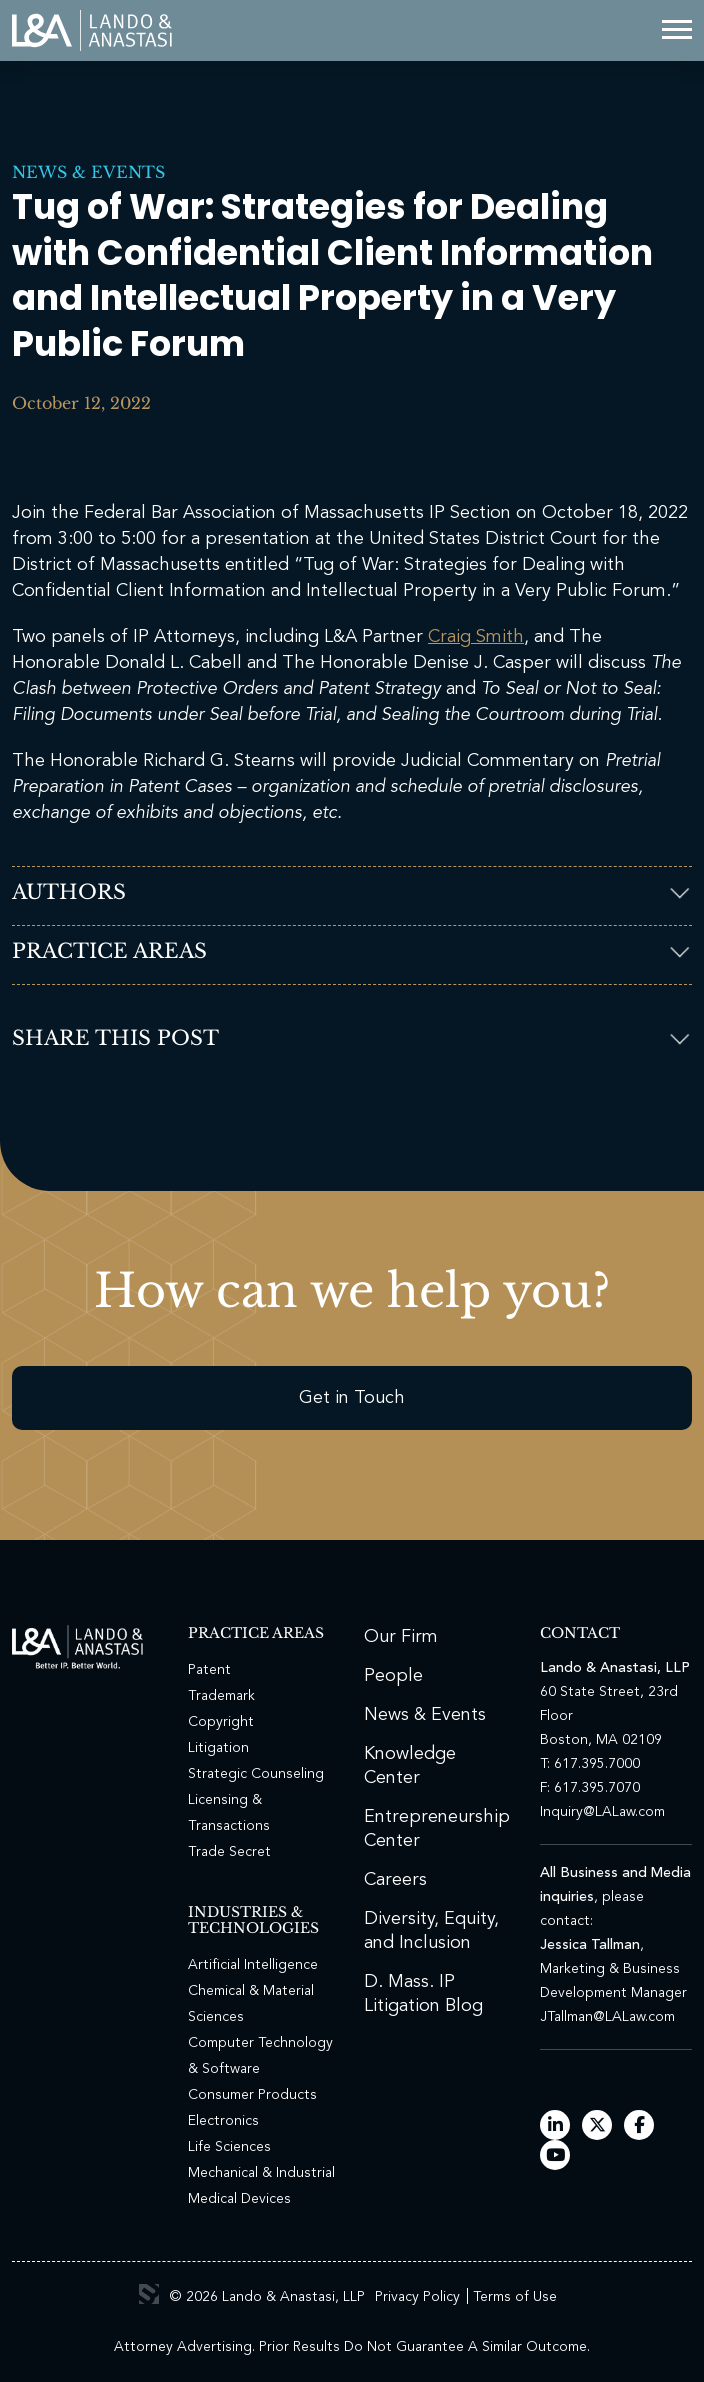  What do you see at coordinates (252, 2095) in the screenshot?
I see `Consumer Products` at bounding box center [252, 2095].